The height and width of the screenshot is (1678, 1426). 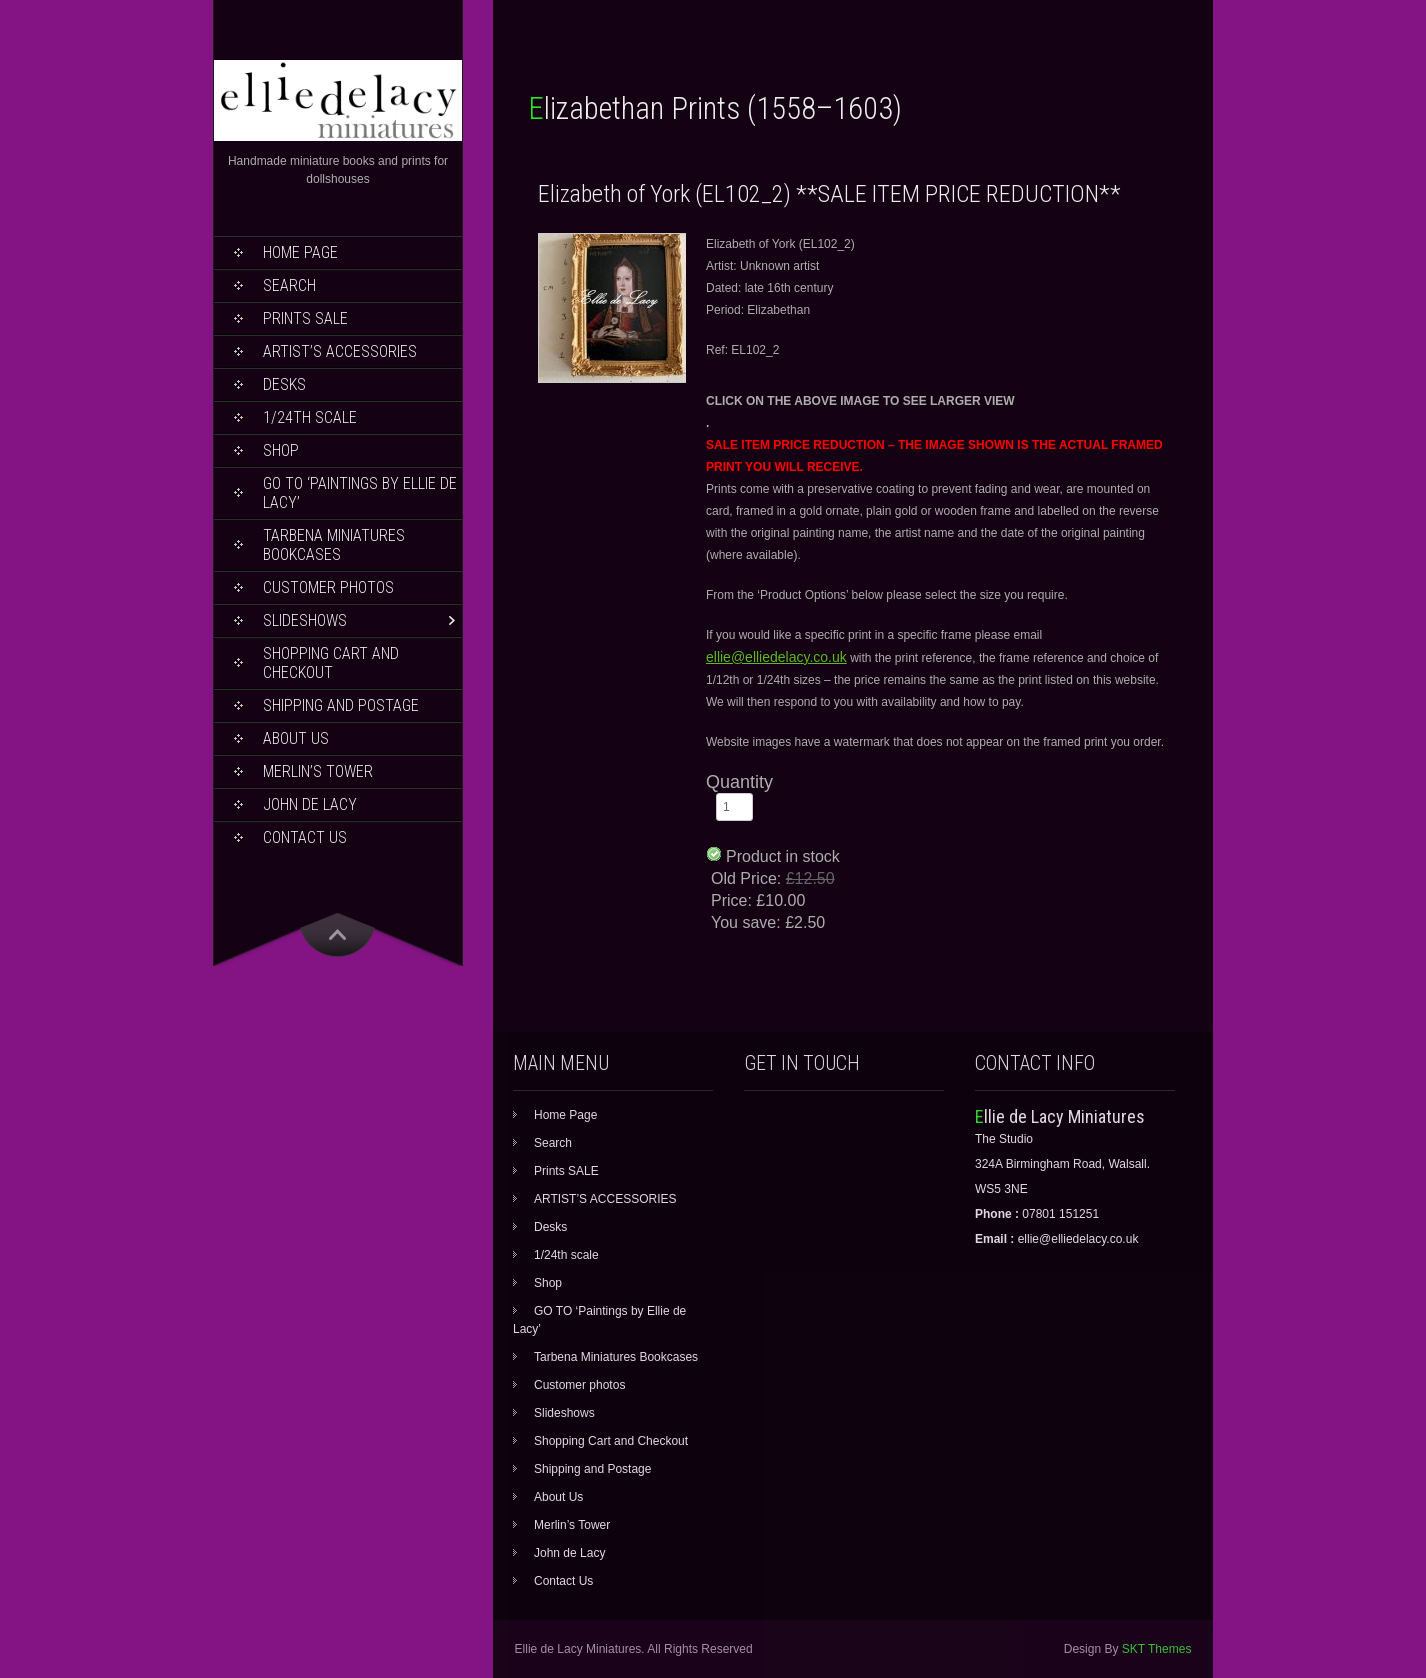 I want to click on Search, so click(x=289, y=285).